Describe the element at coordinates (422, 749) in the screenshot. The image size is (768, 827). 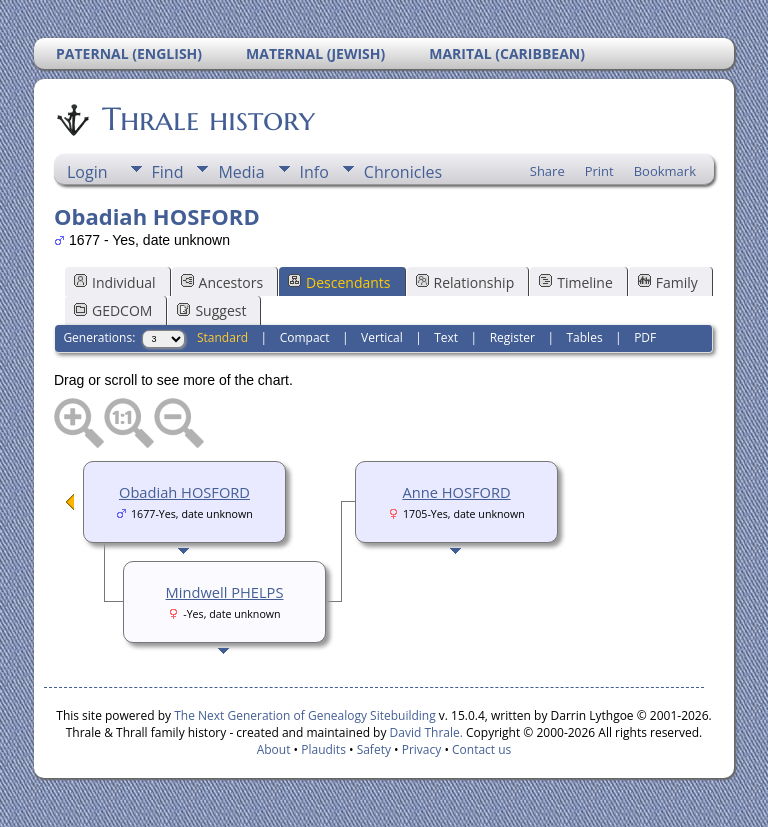
I see `Privacy` at that location.